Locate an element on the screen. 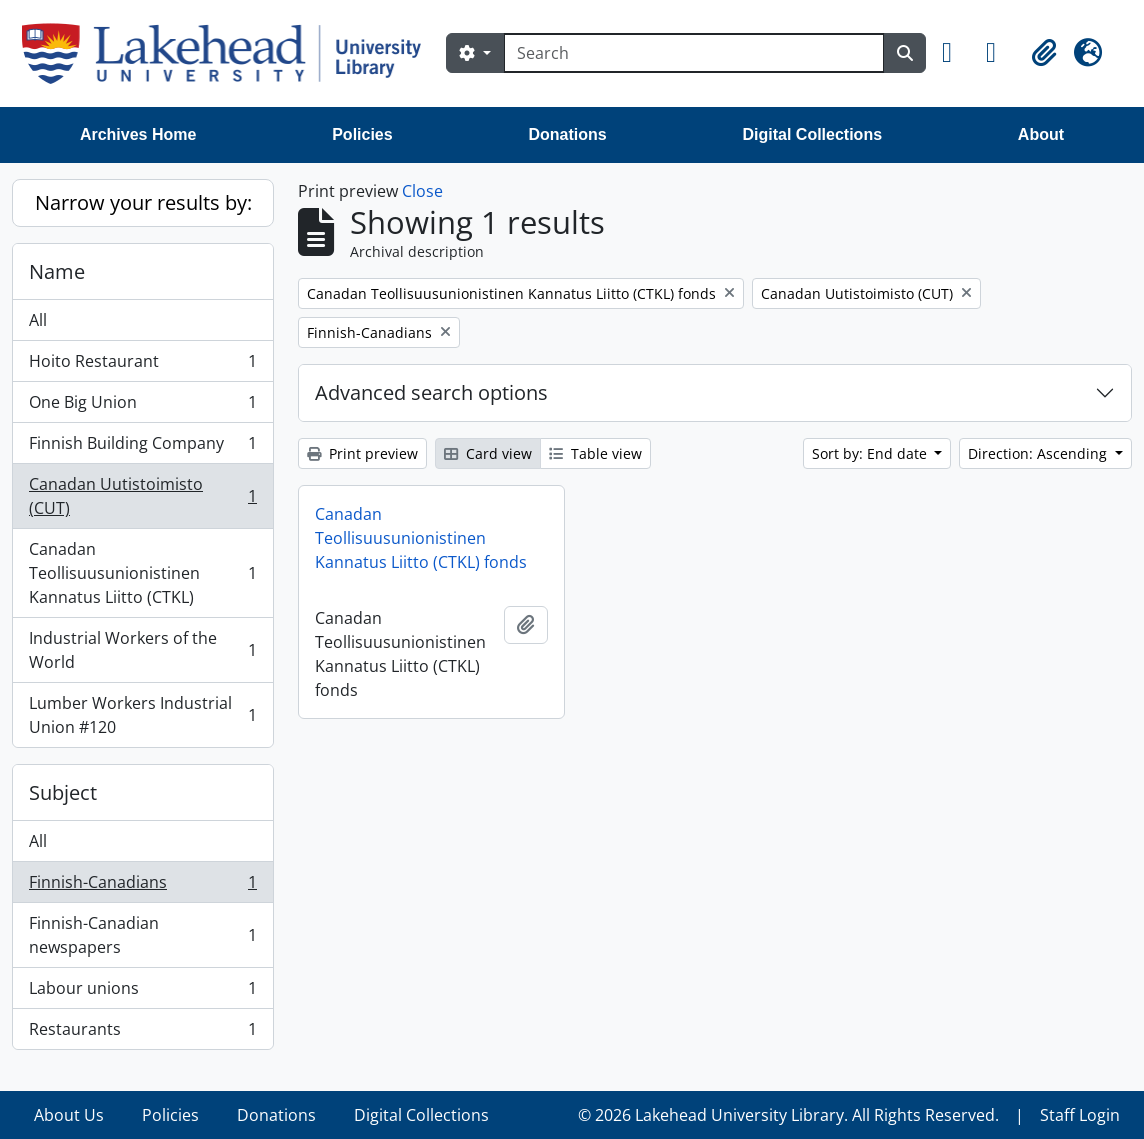 The height and width of the screenshot is (1139, 1144). Industrial Workers of the World is located at coordinates (142, 650).